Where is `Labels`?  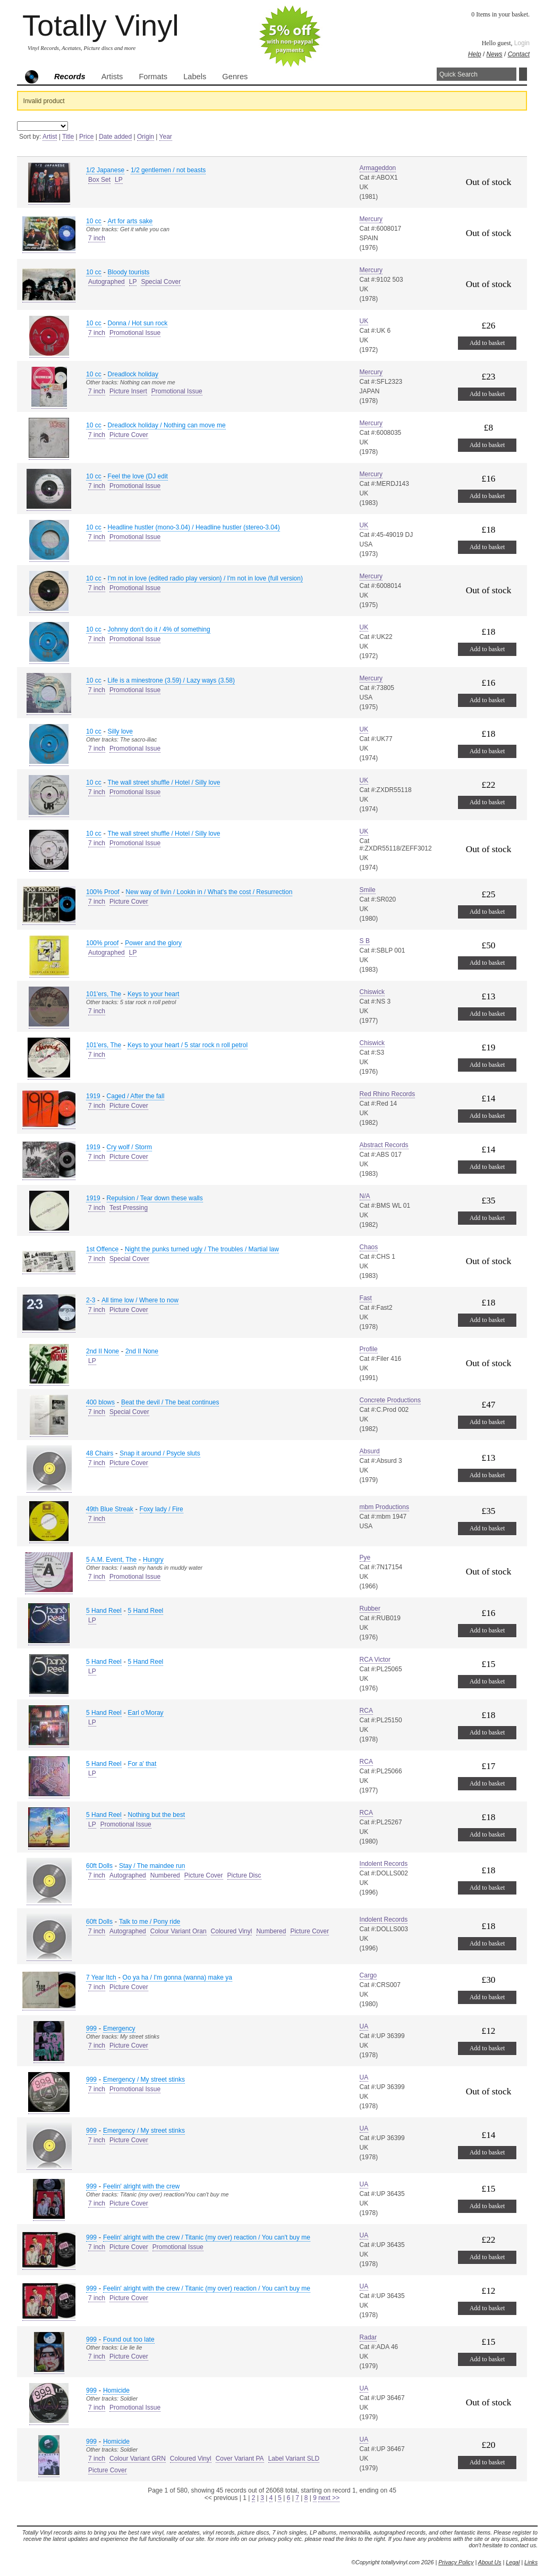 Labels is located at coordinates (194, 76).